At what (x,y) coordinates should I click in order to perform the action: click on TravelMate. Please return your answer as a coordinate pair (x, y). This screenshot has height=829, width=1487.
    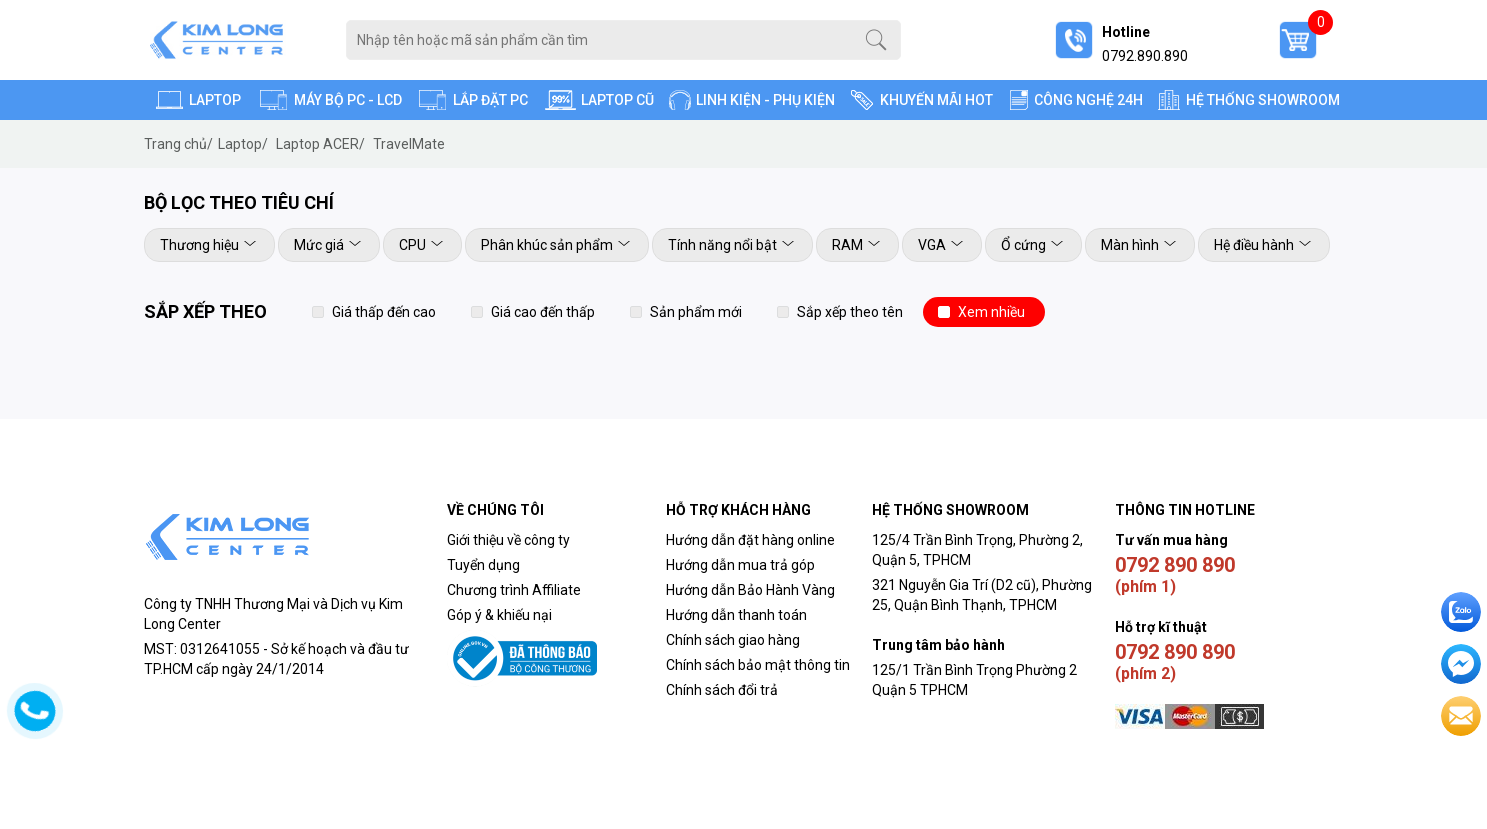
    Looking at the image, I should click on (409, 144).